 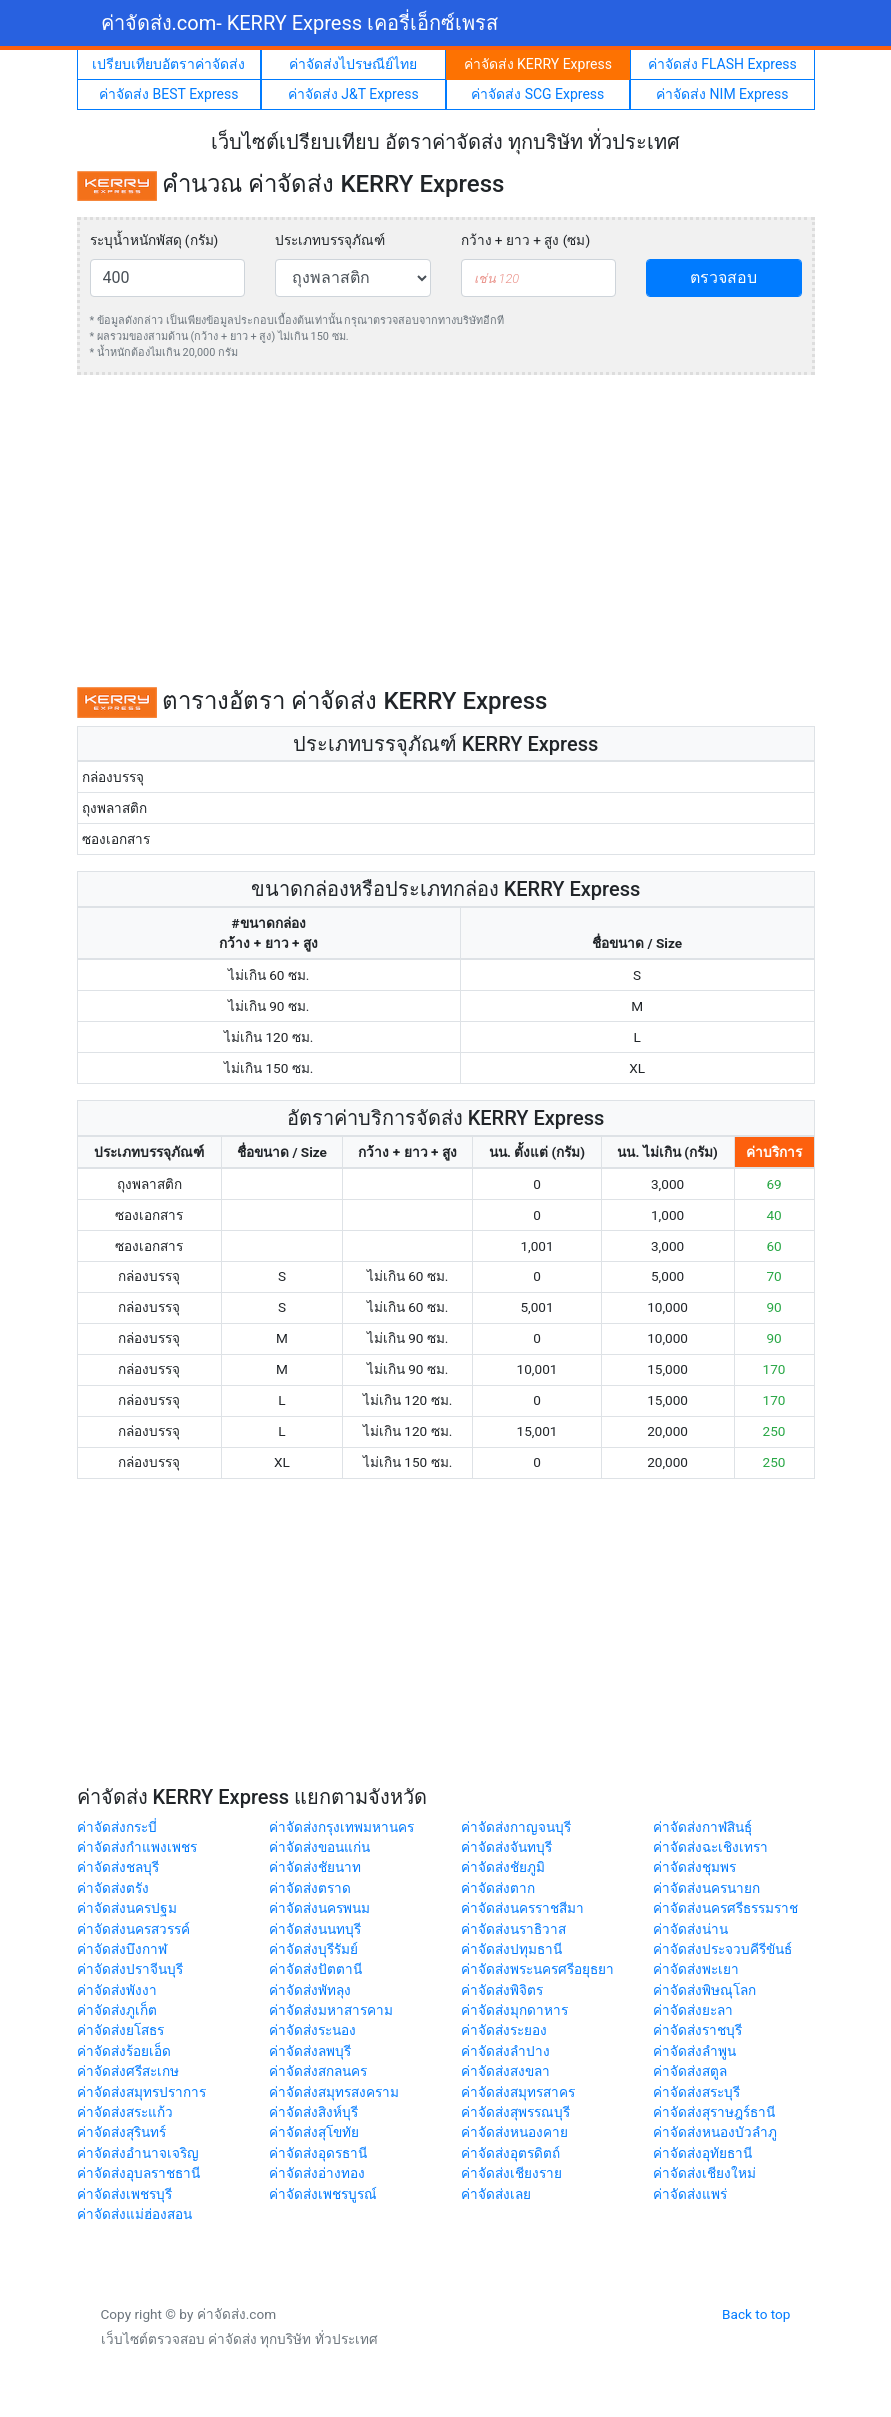 I want to click on ค่าจัดส่งประจวบคีรีขันธ์, so click(x=722, y=1949).